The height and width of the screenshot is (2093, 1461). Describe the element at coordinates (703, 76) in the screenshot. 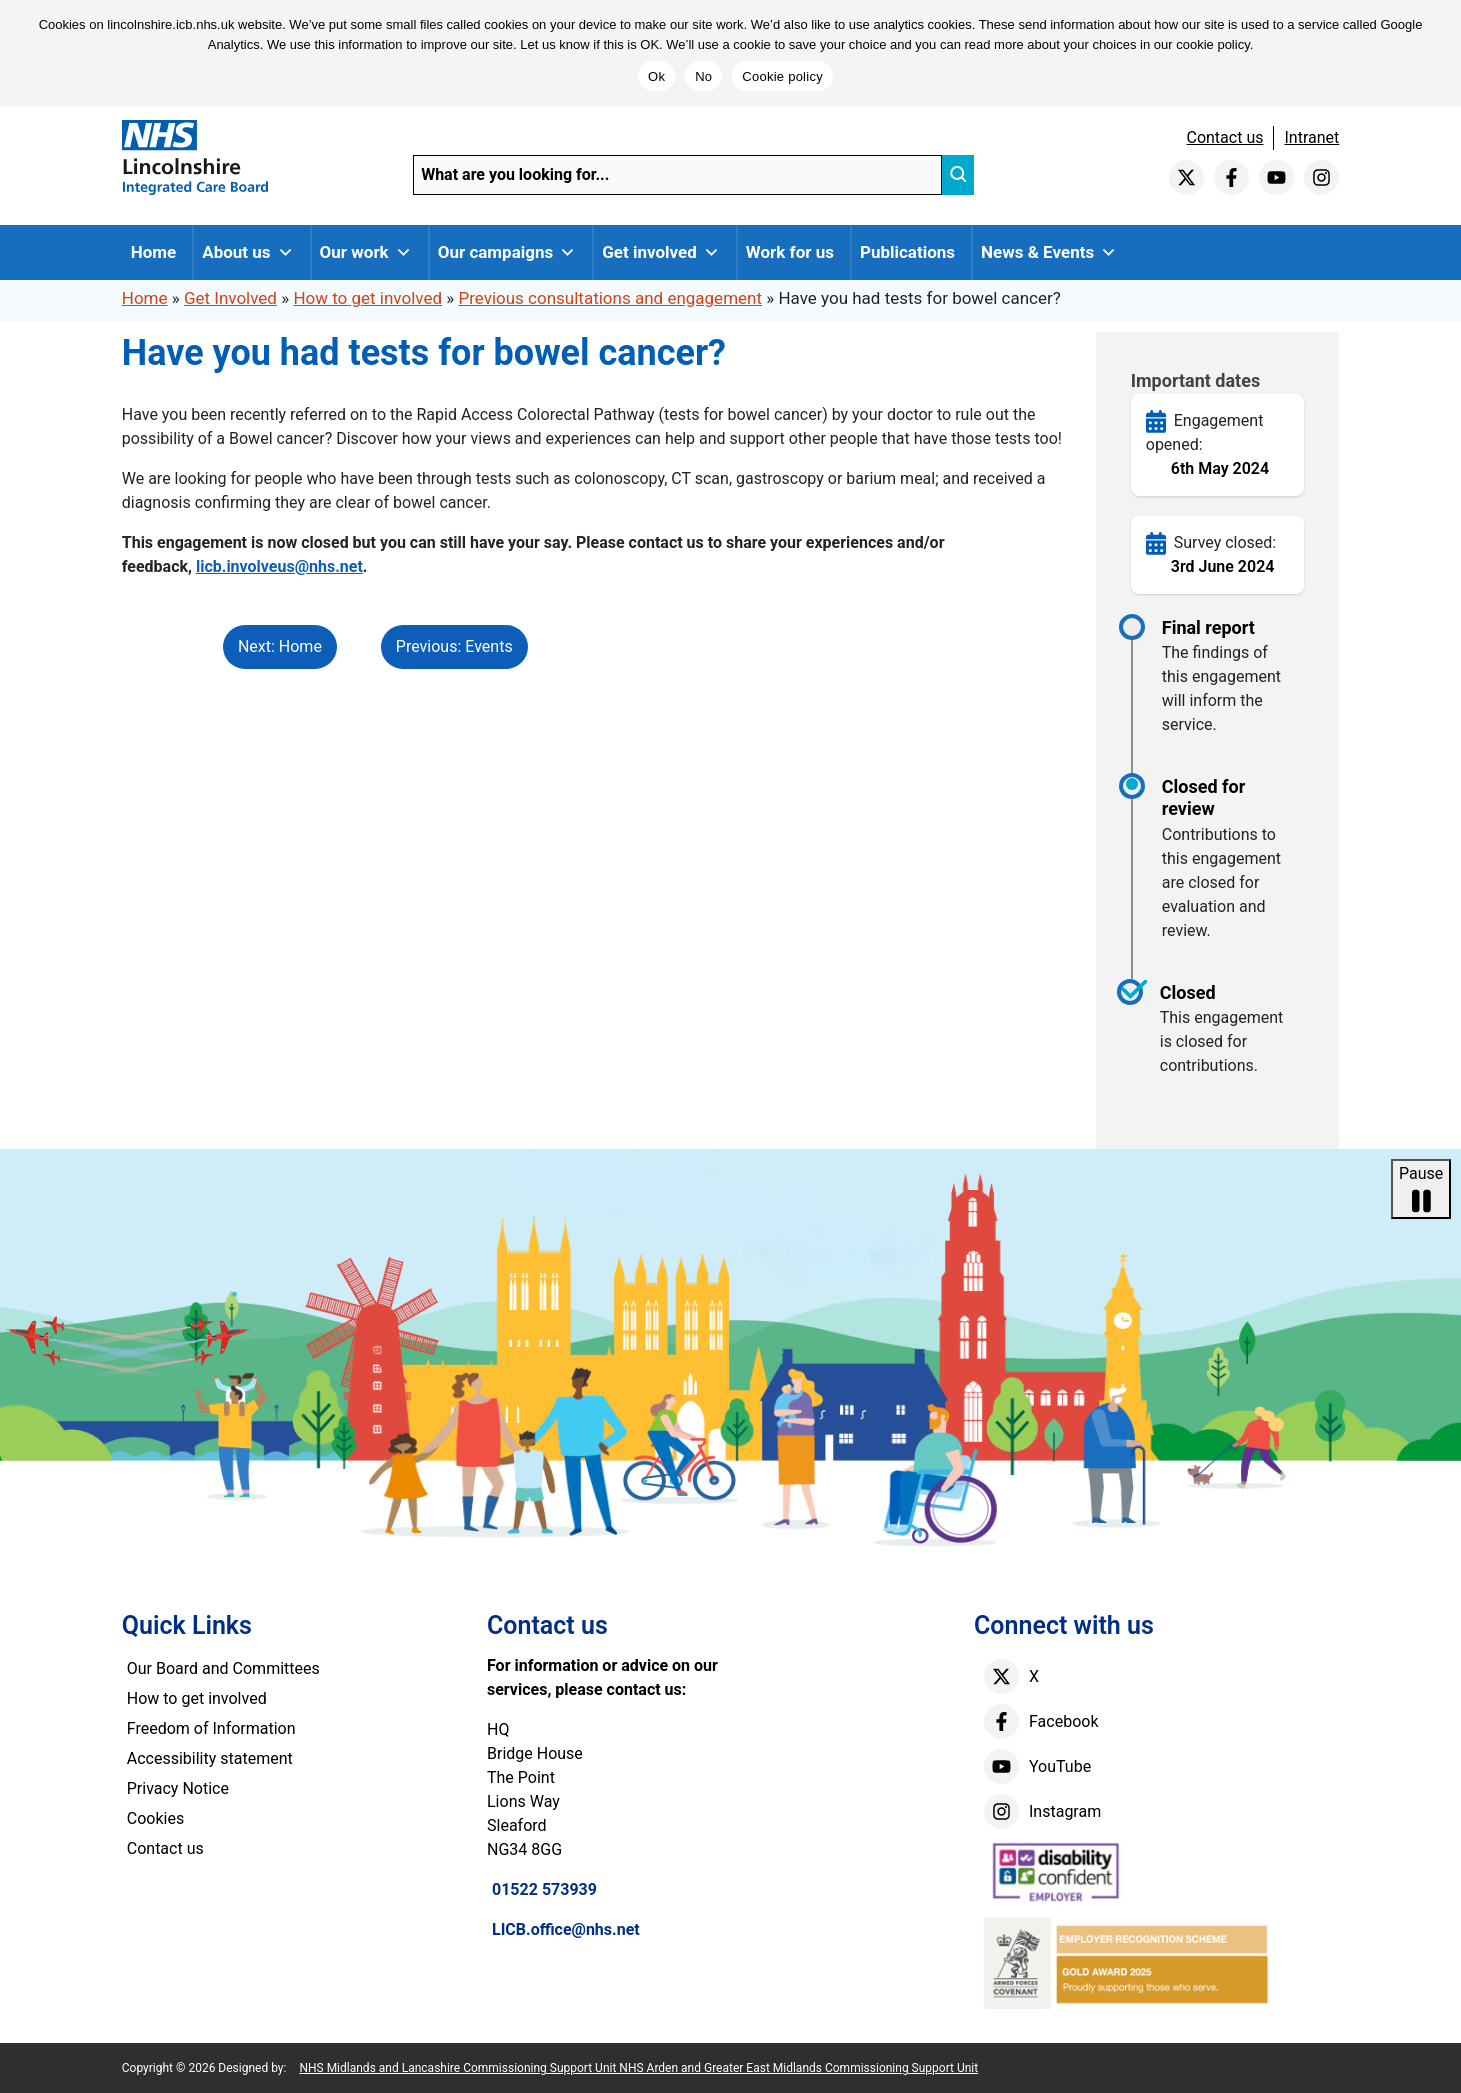

I see `No` at that location.